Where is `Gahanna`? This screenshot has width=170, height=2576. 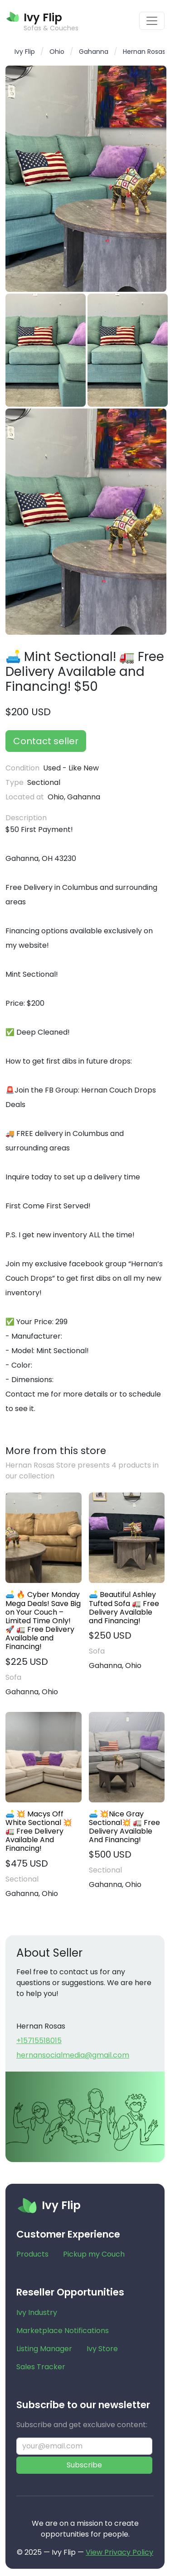
Gahanna is located at coordinates (93, 51).